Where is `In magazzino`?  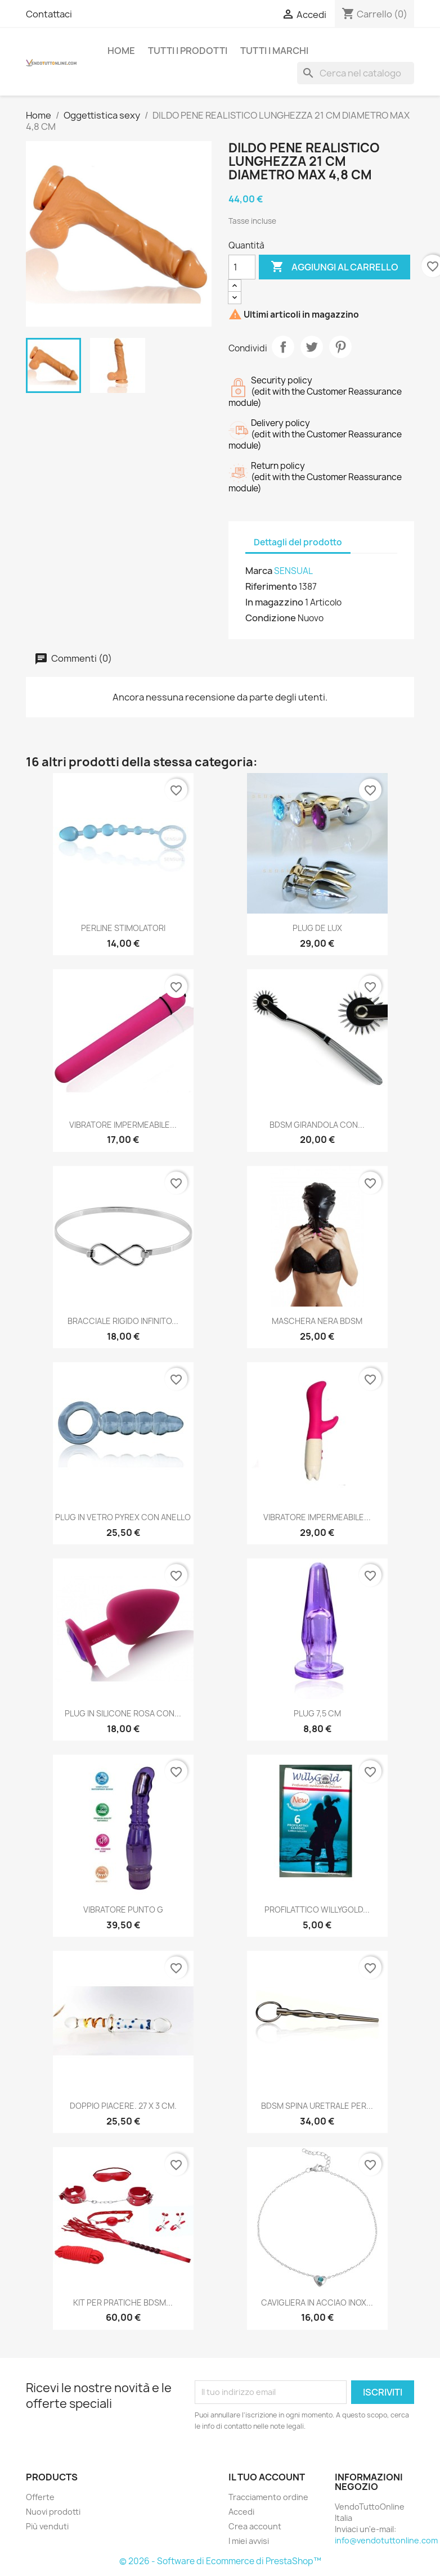
In magazzino is located at coordinates (274, 602).